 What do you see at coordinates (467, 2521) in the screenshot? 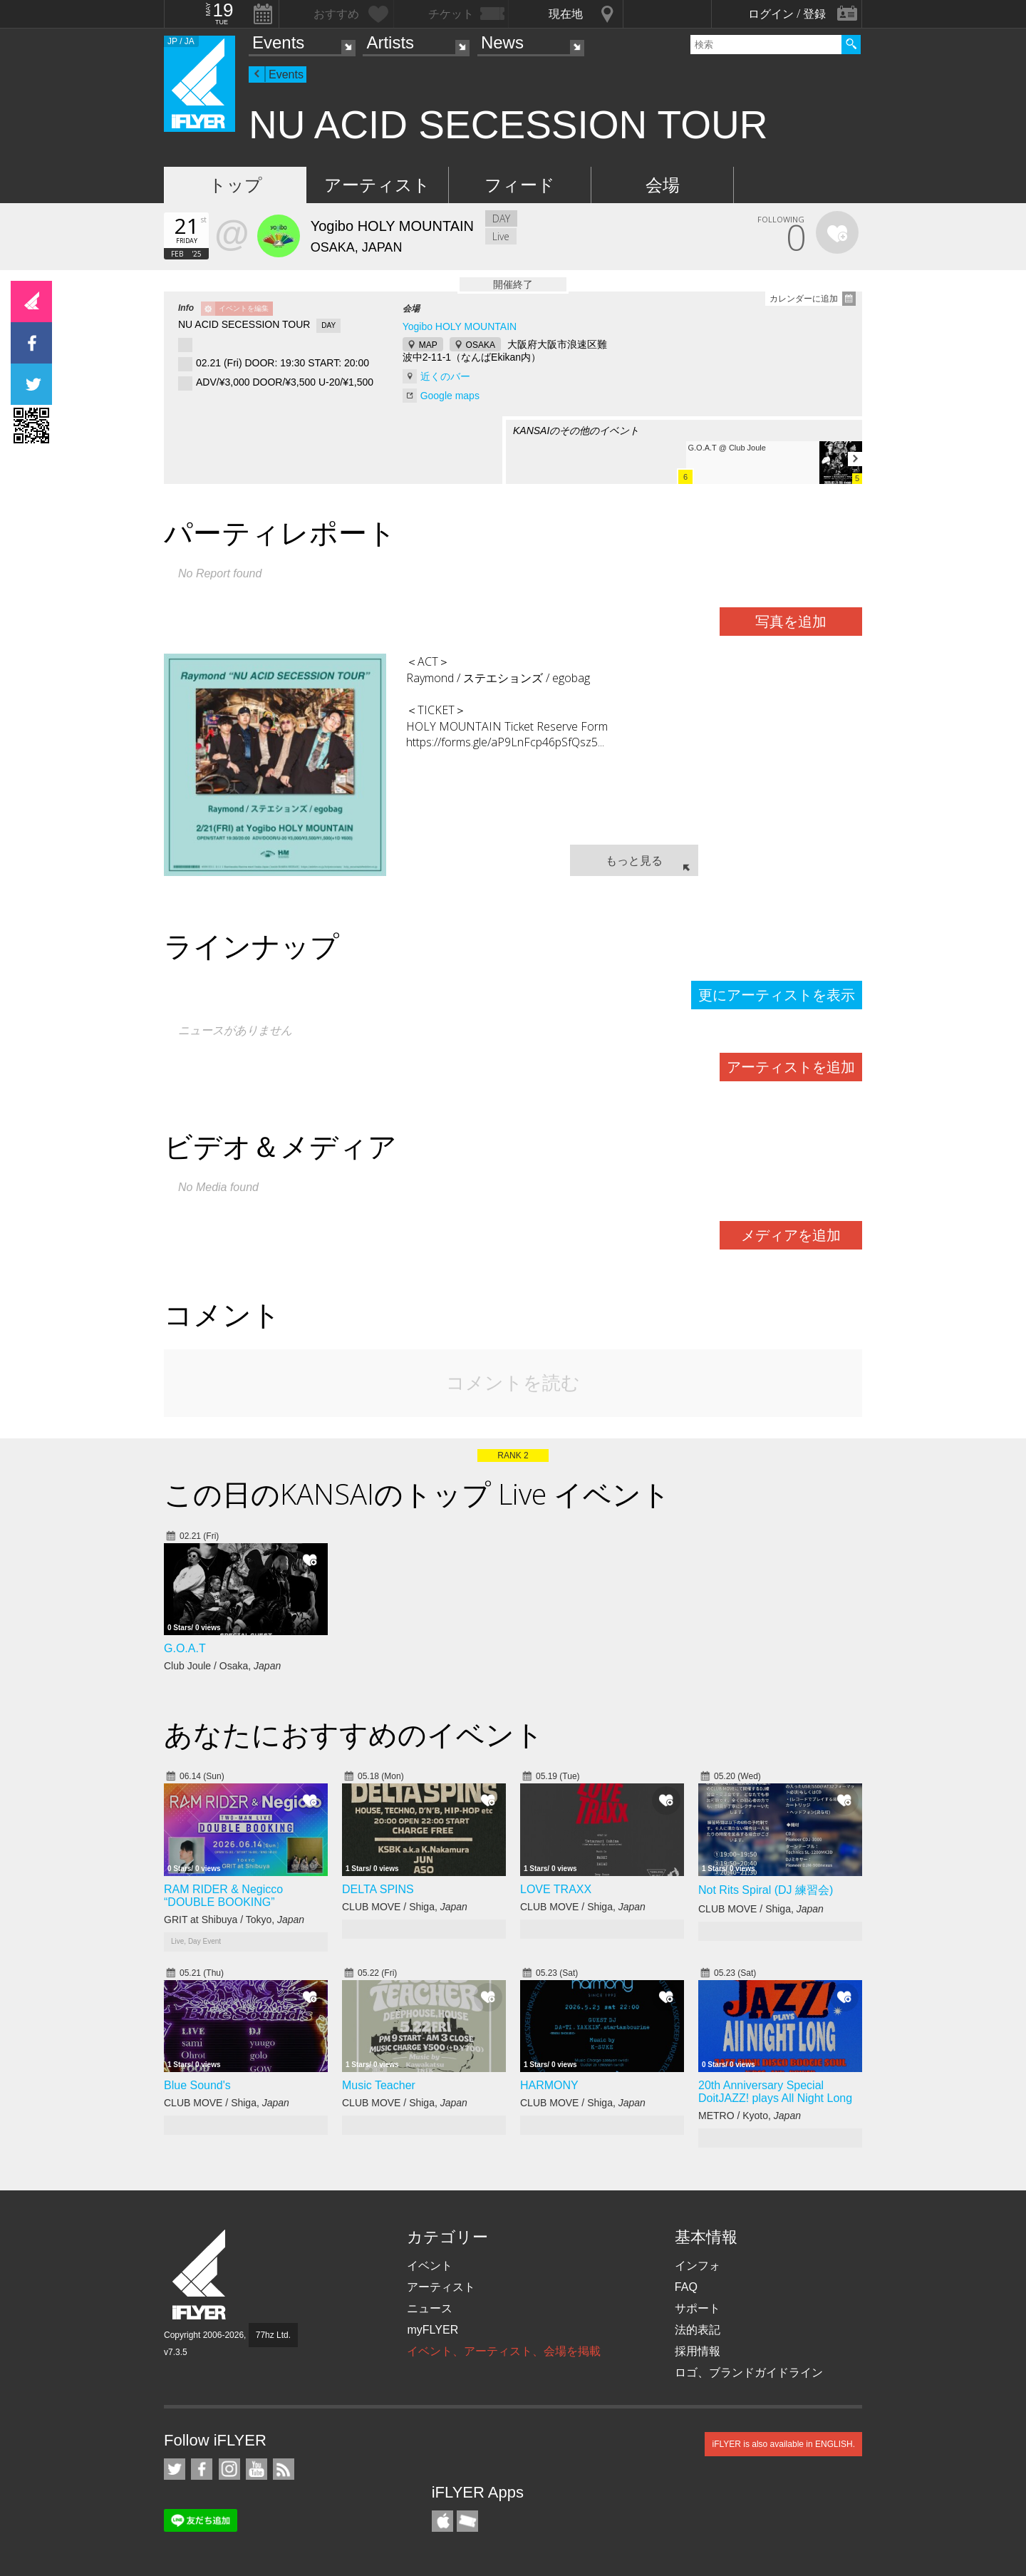
I see `TicketGate iPhone` at bounding box center [467, 2521].